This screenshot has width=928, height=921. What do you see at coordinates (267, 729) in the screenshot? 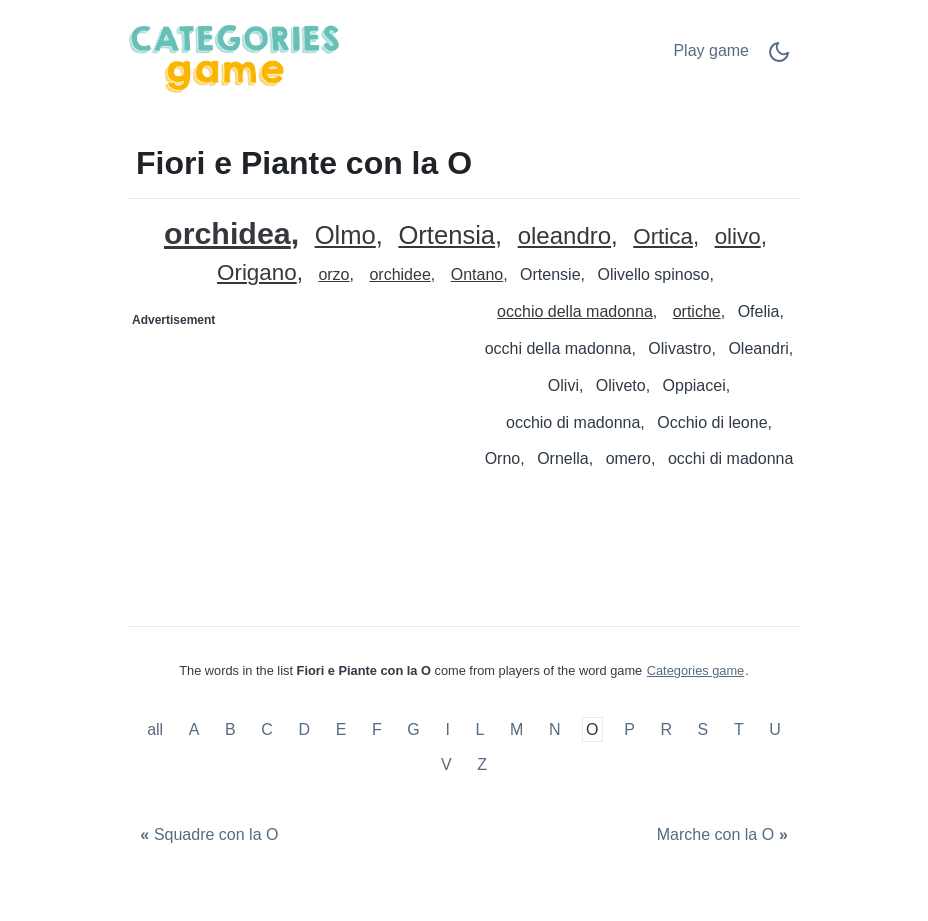
I see `C [Fiori e Piante con la C]` at bounding box center [267, 729].